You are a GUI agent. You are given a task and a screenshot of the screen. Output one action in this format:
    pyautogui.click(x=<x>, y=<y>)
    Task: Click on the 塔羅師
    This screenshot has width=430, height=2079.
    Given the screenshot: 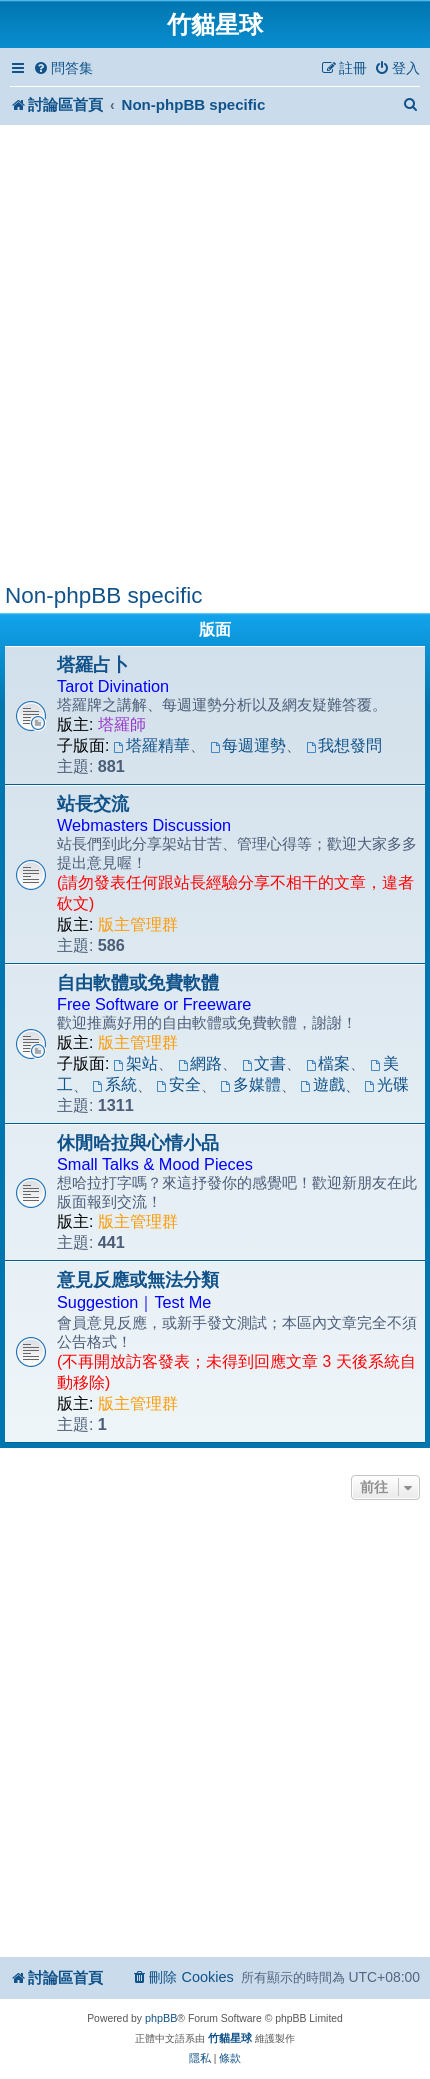 What is the action you would take?
    pyautogui.click(x=122, y=724)
    